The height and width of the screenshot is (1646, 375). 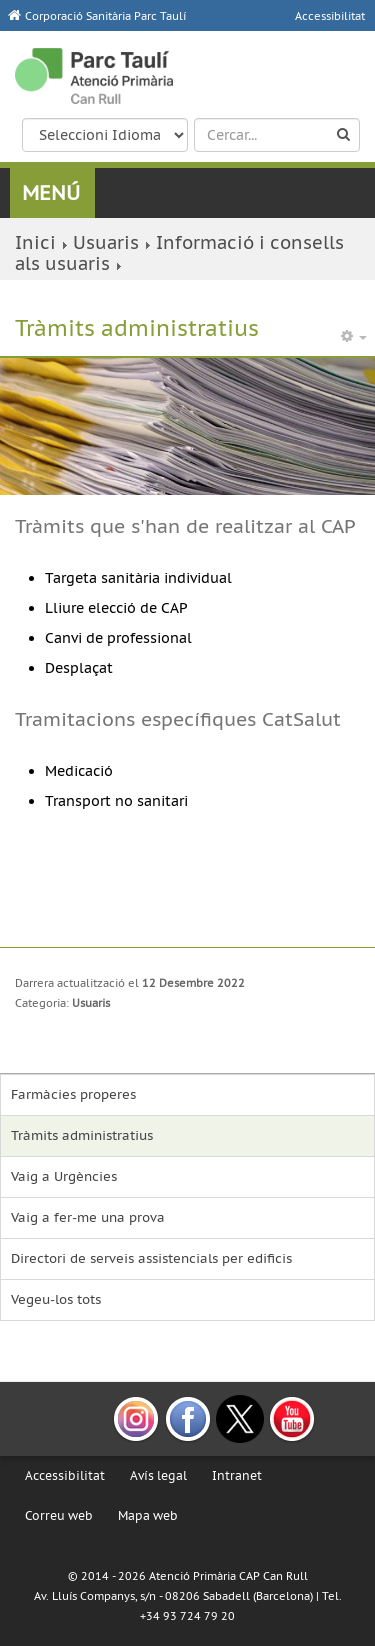 I want to click on Informació i consells als usuaris, so click(x=179, y=253).